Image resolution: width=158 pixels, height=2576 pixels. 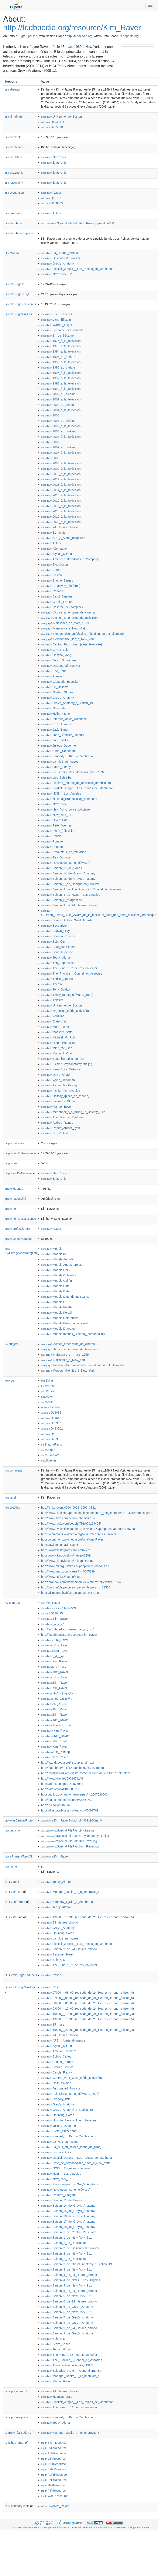 What do you see at coordinates (56, 767) in the screenshot?
I see `:Laura_Linney` at bounding box center [56, 767].